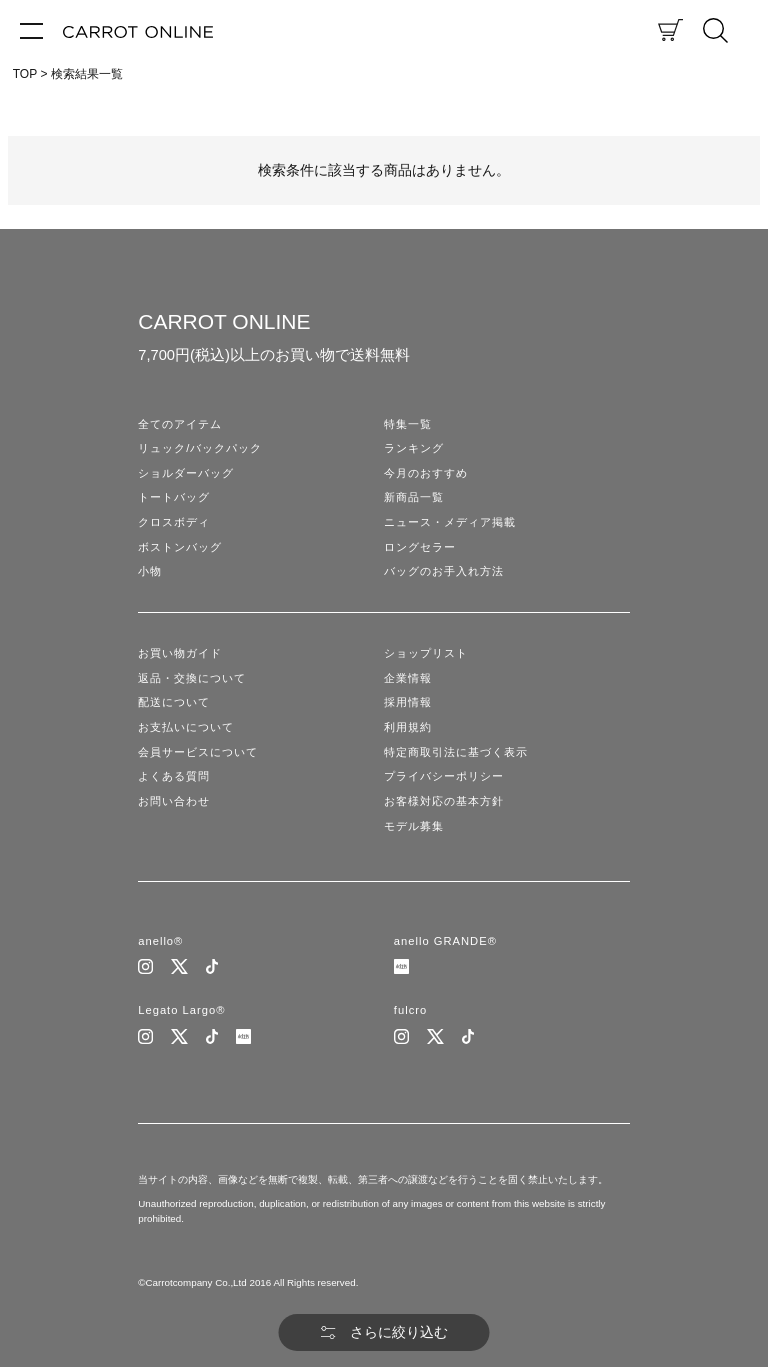 The image size is (768, 1367). What do you see at coordinates (456, 752) in the screenshot?
I see `特定商取引法に基づく表示` at bounding box center [456, 752].